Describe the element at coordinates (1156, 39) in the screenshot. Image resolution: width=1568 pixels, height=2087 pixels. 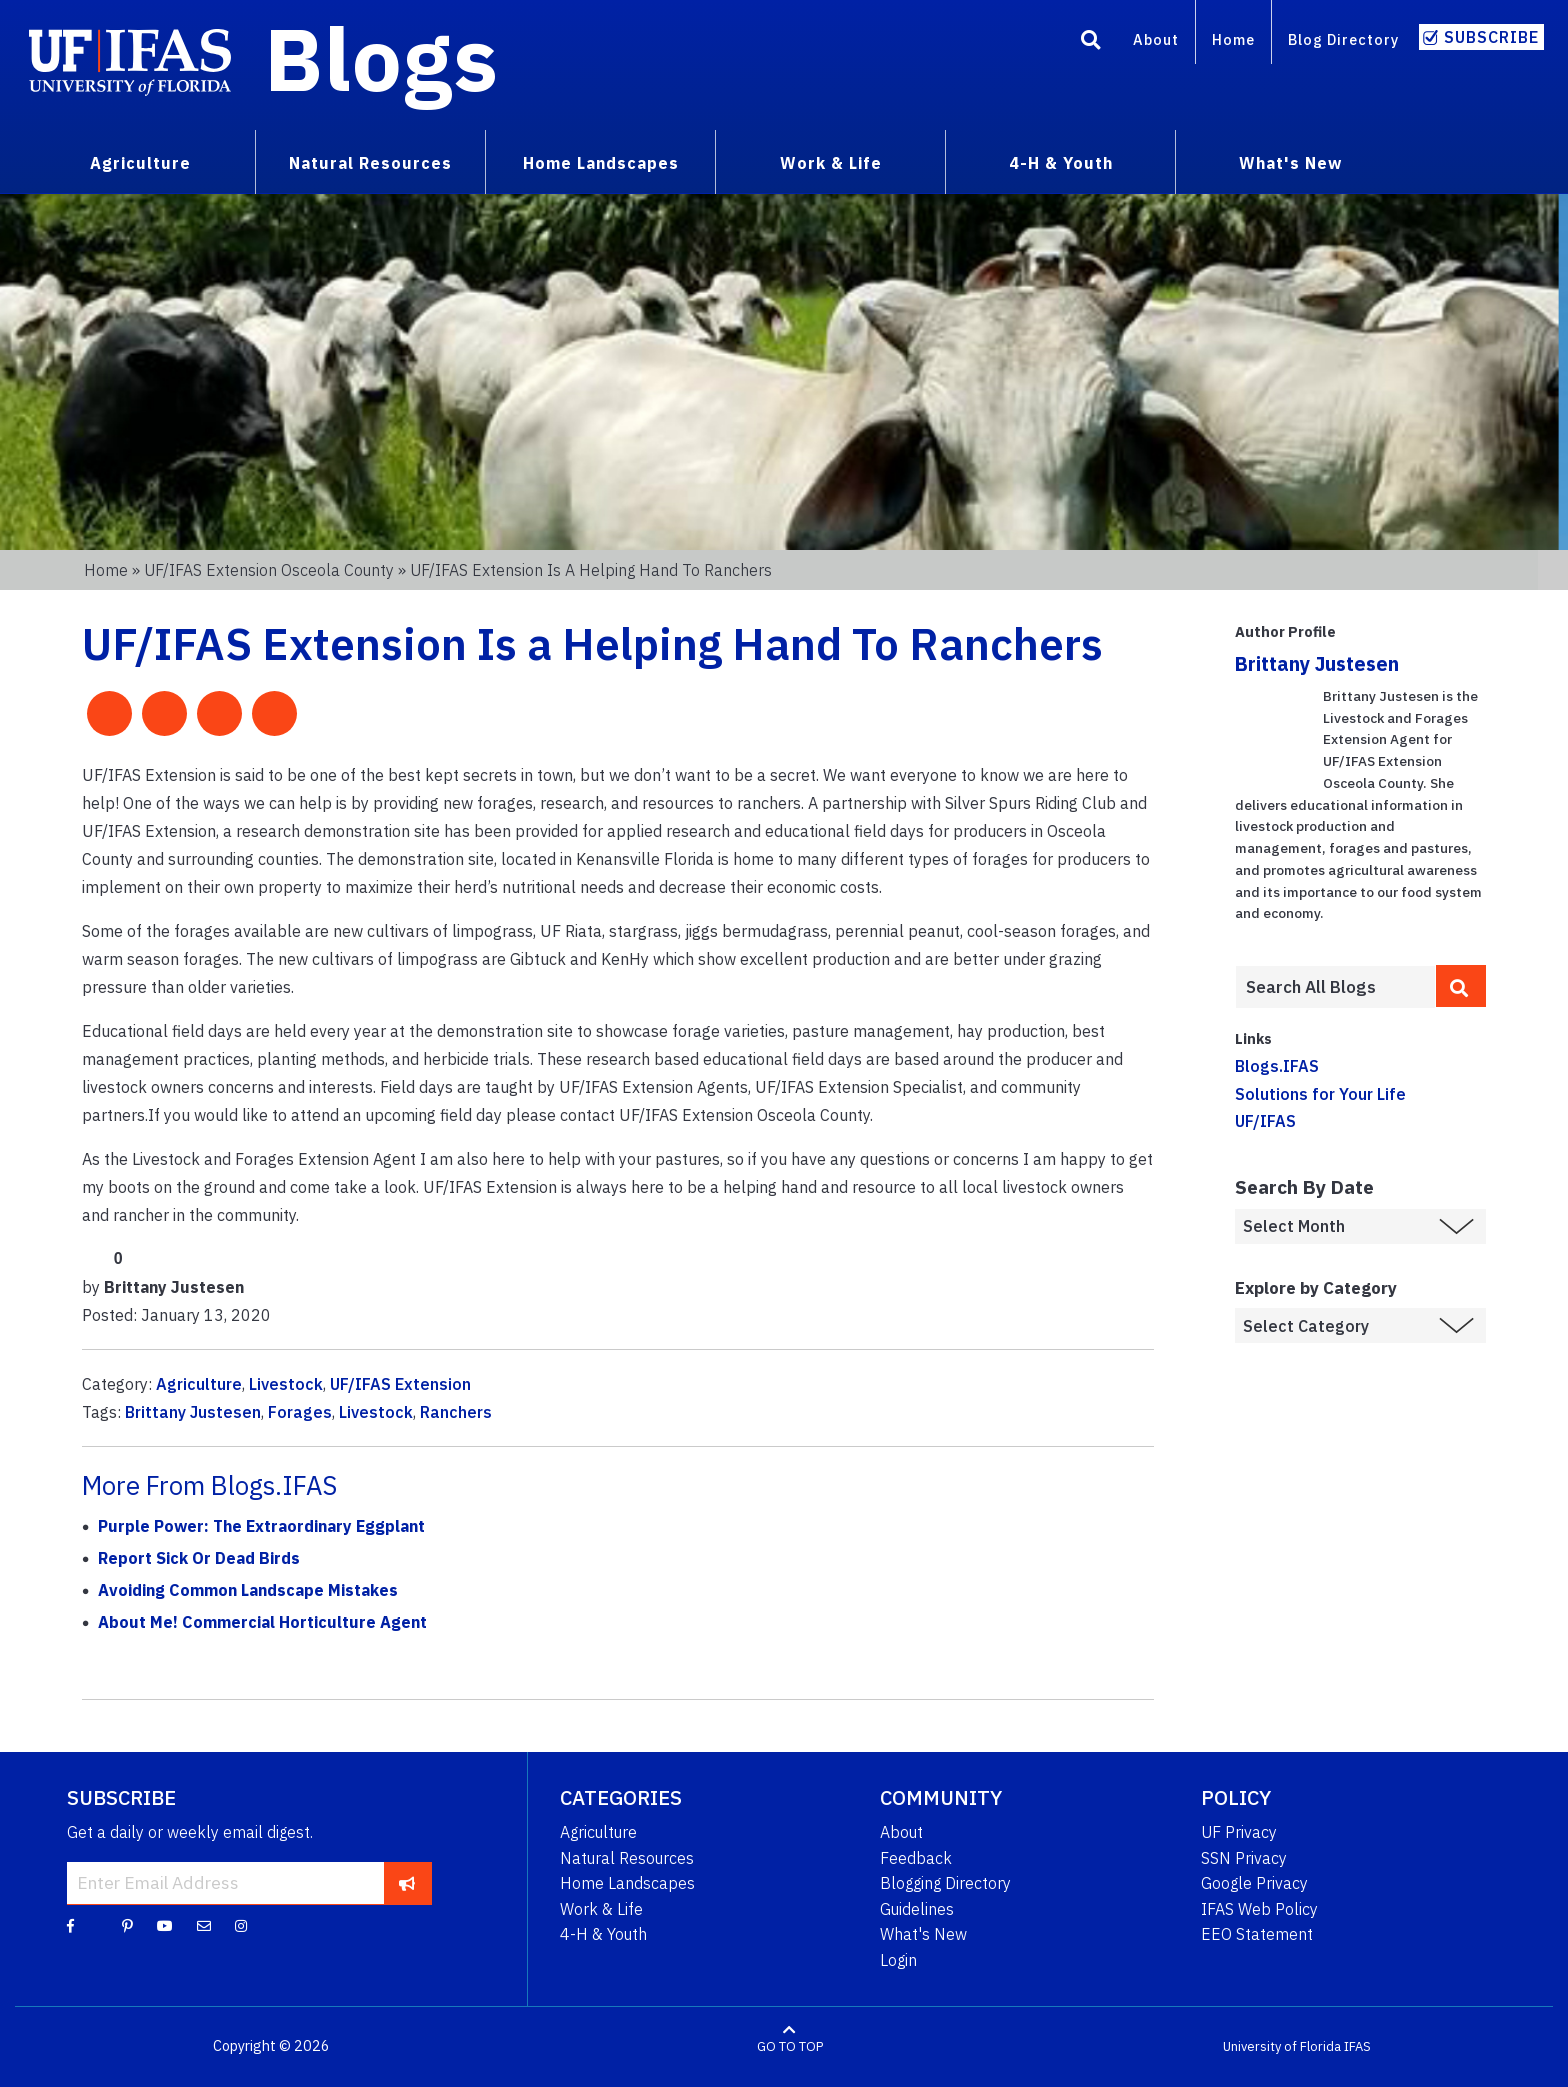
I see `About` at that location.